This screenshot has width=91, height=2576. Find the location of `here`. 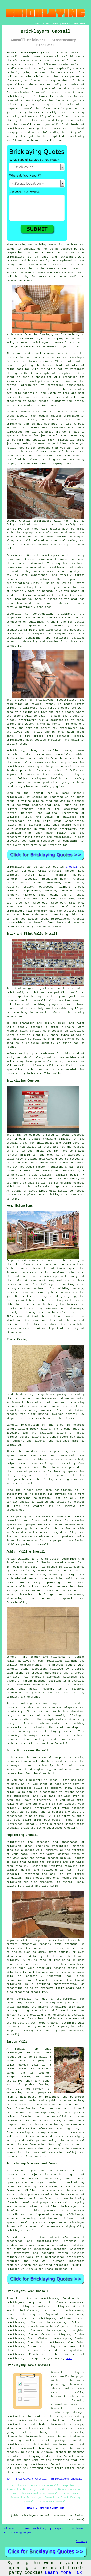

here is located at coordinates (69, 2358).